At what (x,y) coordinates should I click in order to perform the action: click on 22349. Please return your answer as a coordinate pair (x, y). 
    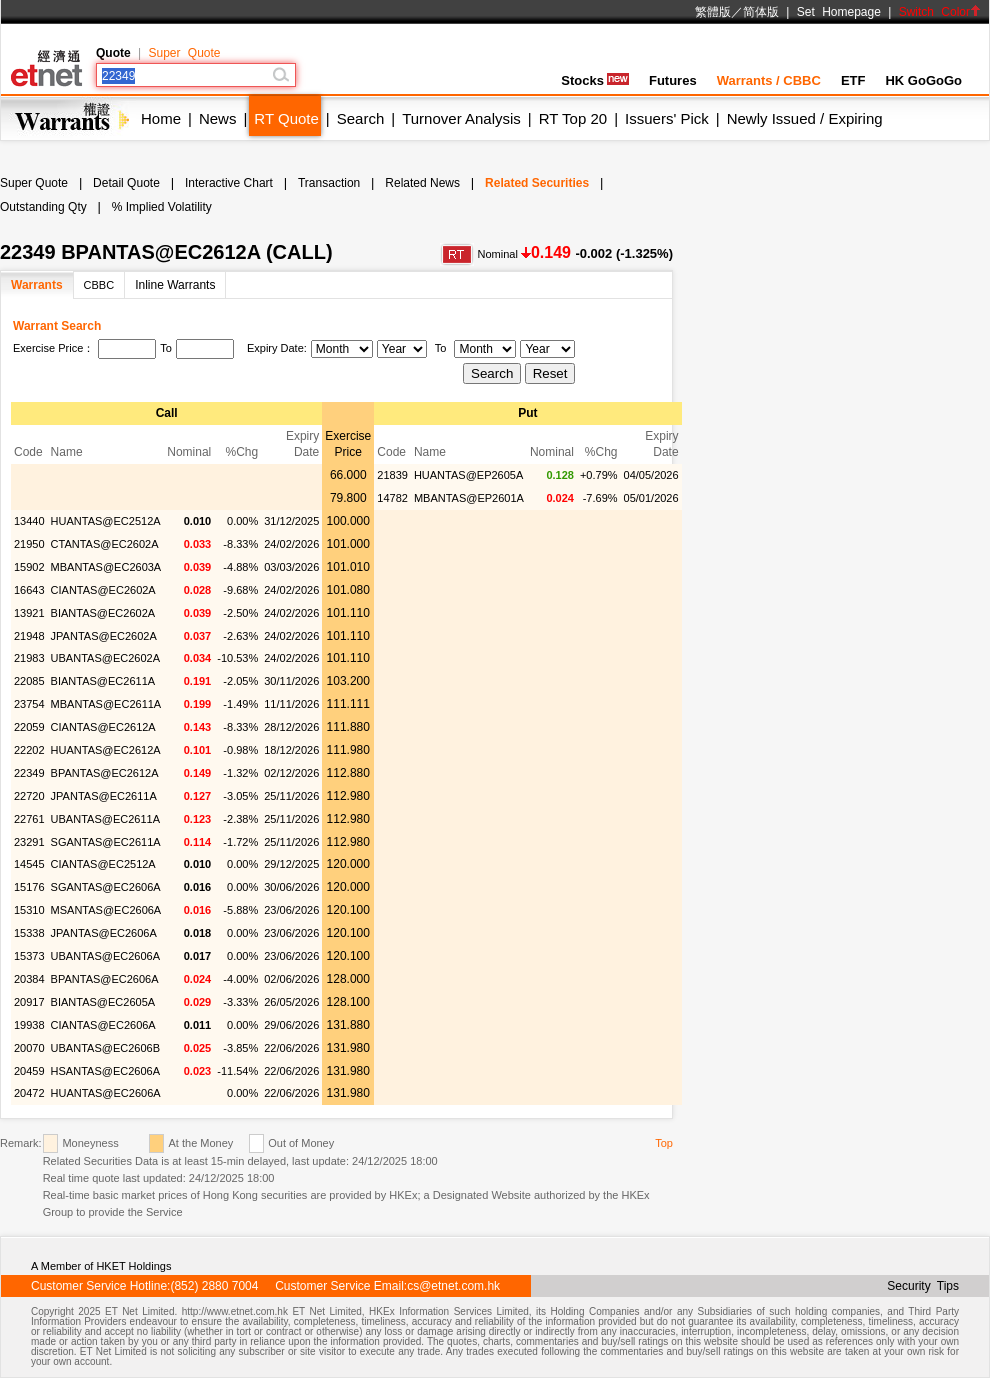
    Looking at the image, I should click on (29, 773).